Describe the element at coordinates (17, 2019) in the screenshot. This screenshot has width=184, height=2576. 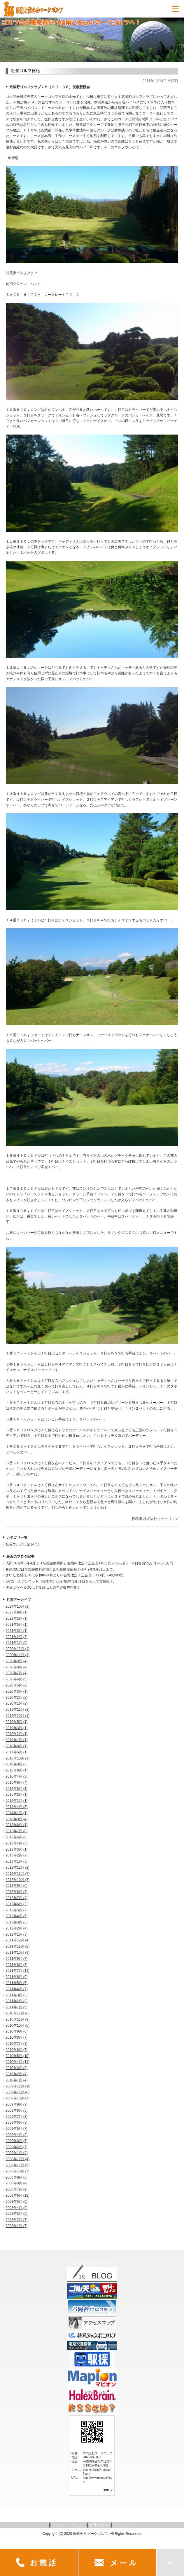
I see `2010年11月 (9)` at that location.